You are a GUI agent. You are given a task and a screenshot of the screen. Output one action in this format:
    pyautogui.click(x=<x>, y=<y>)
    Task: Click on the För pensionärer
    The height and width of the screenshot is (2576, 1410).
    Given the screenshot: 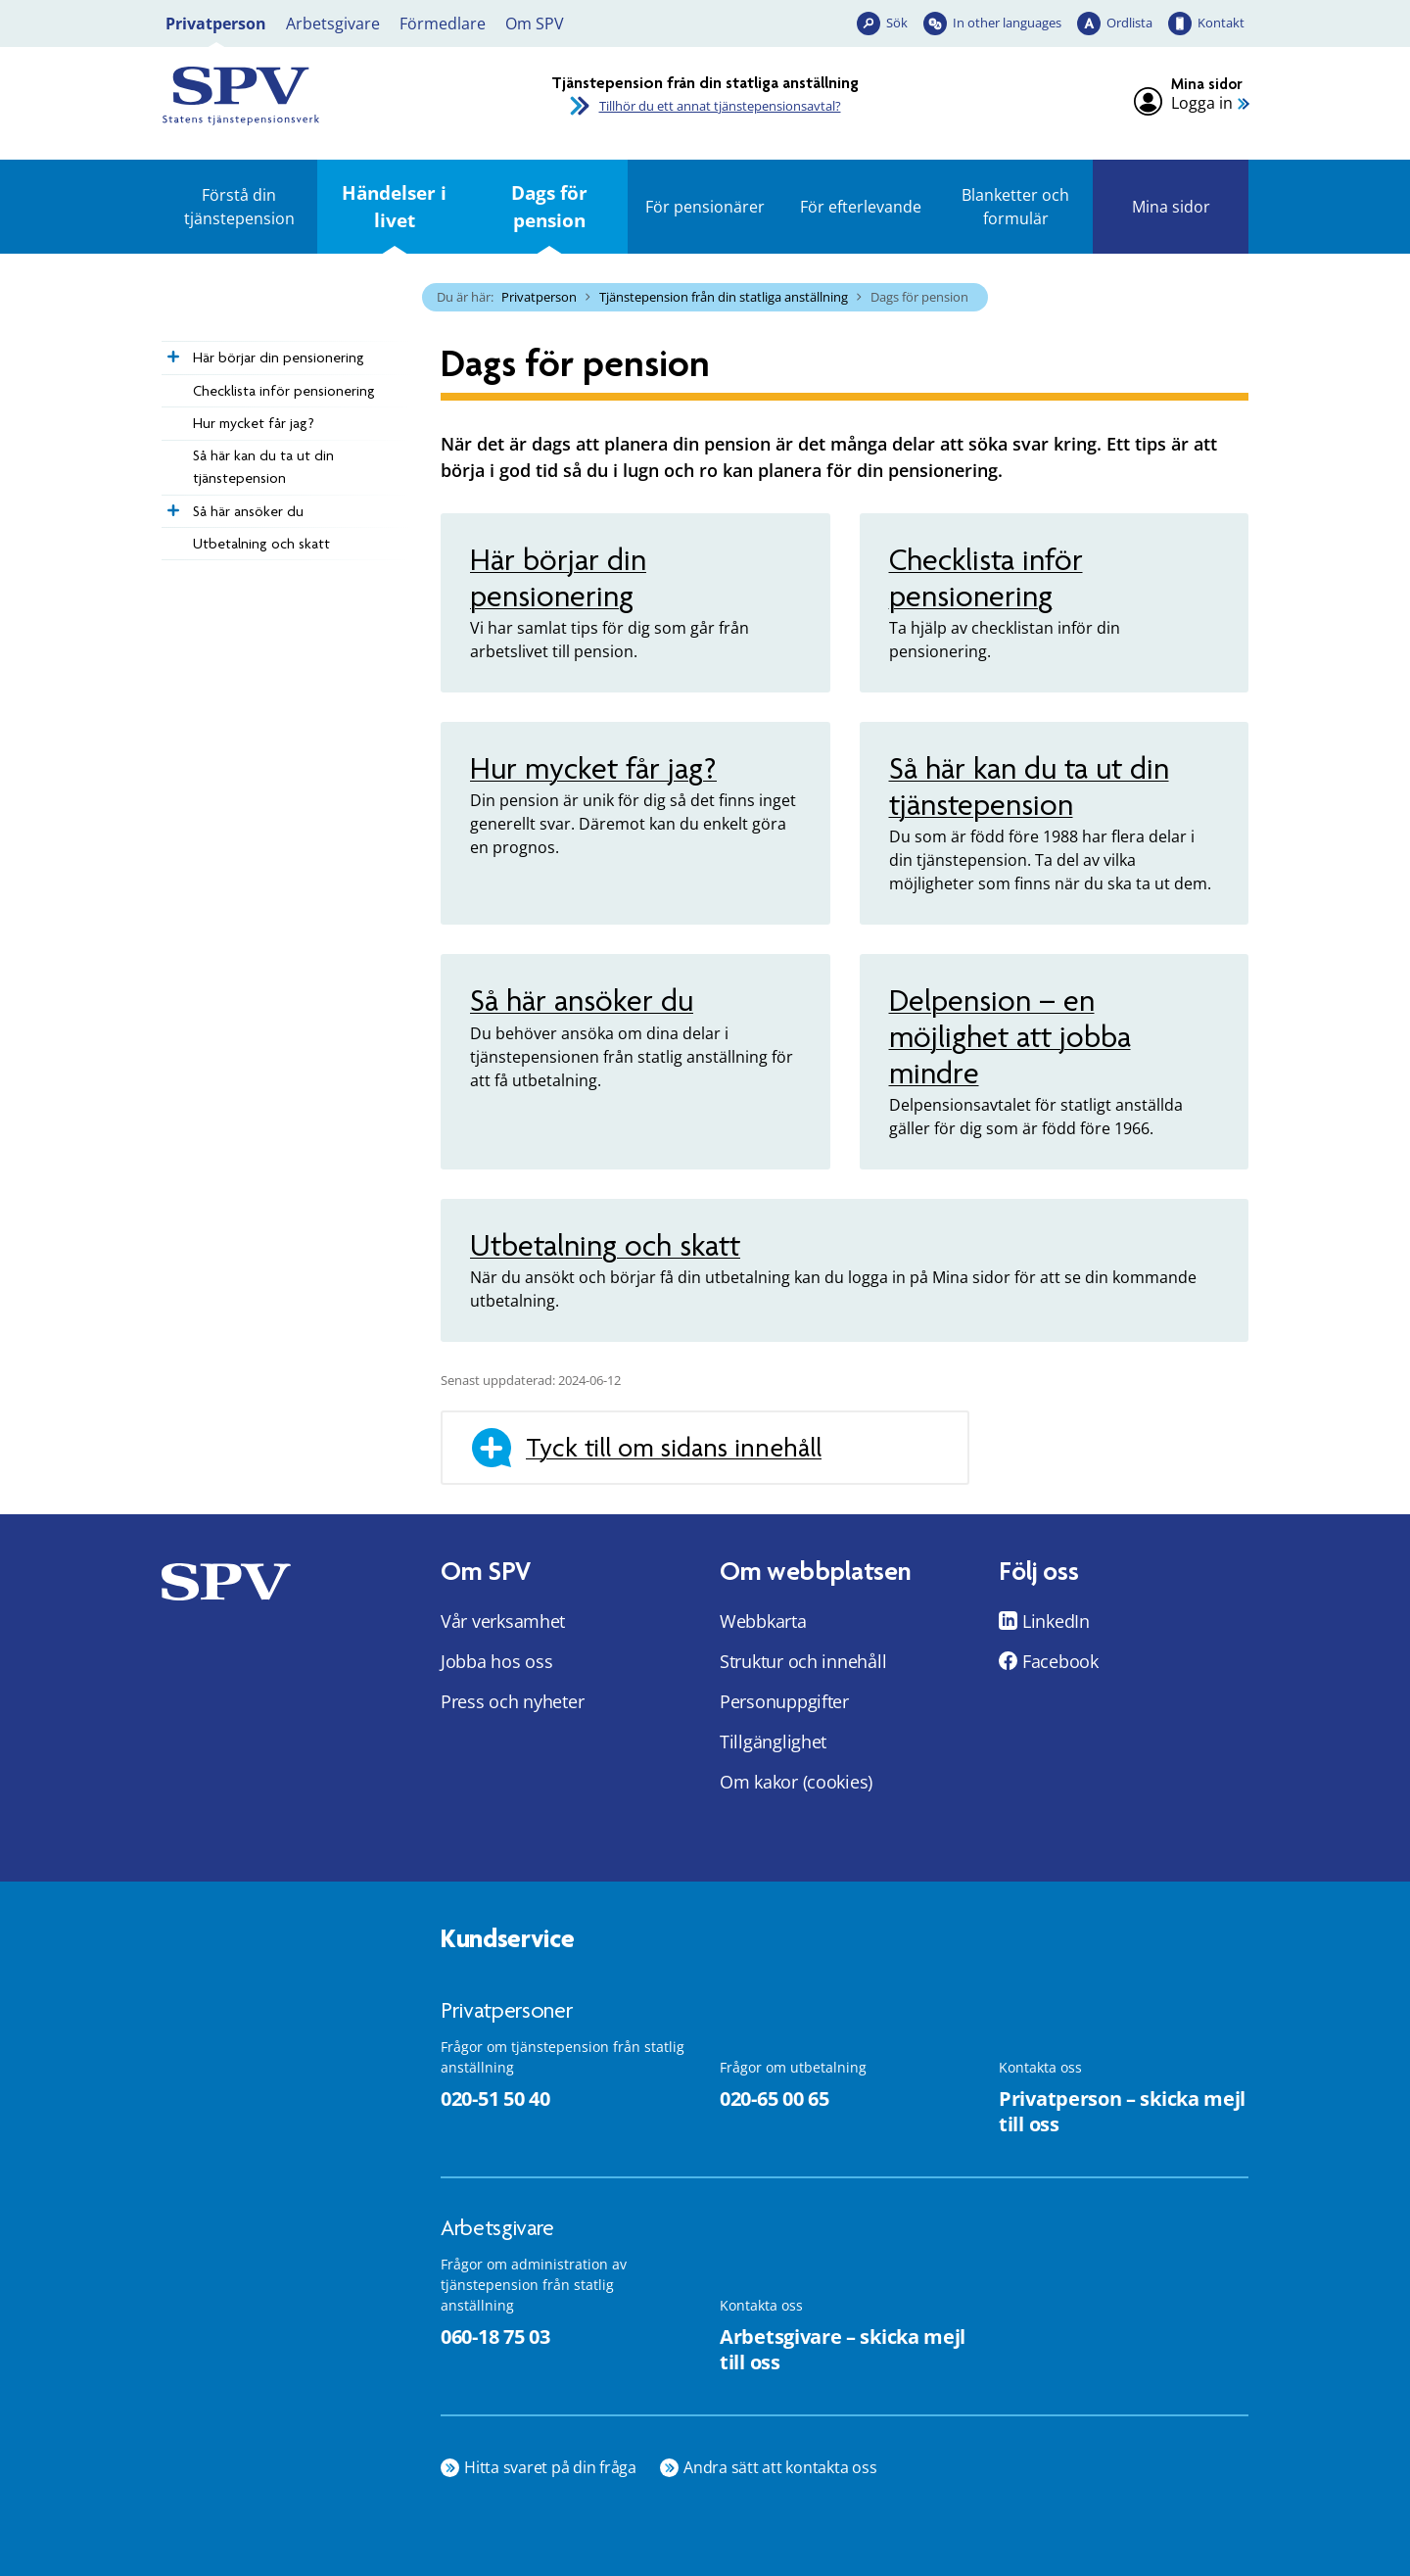 What is the action you would take?
    pyautogui.click(x=705, y=206)
    